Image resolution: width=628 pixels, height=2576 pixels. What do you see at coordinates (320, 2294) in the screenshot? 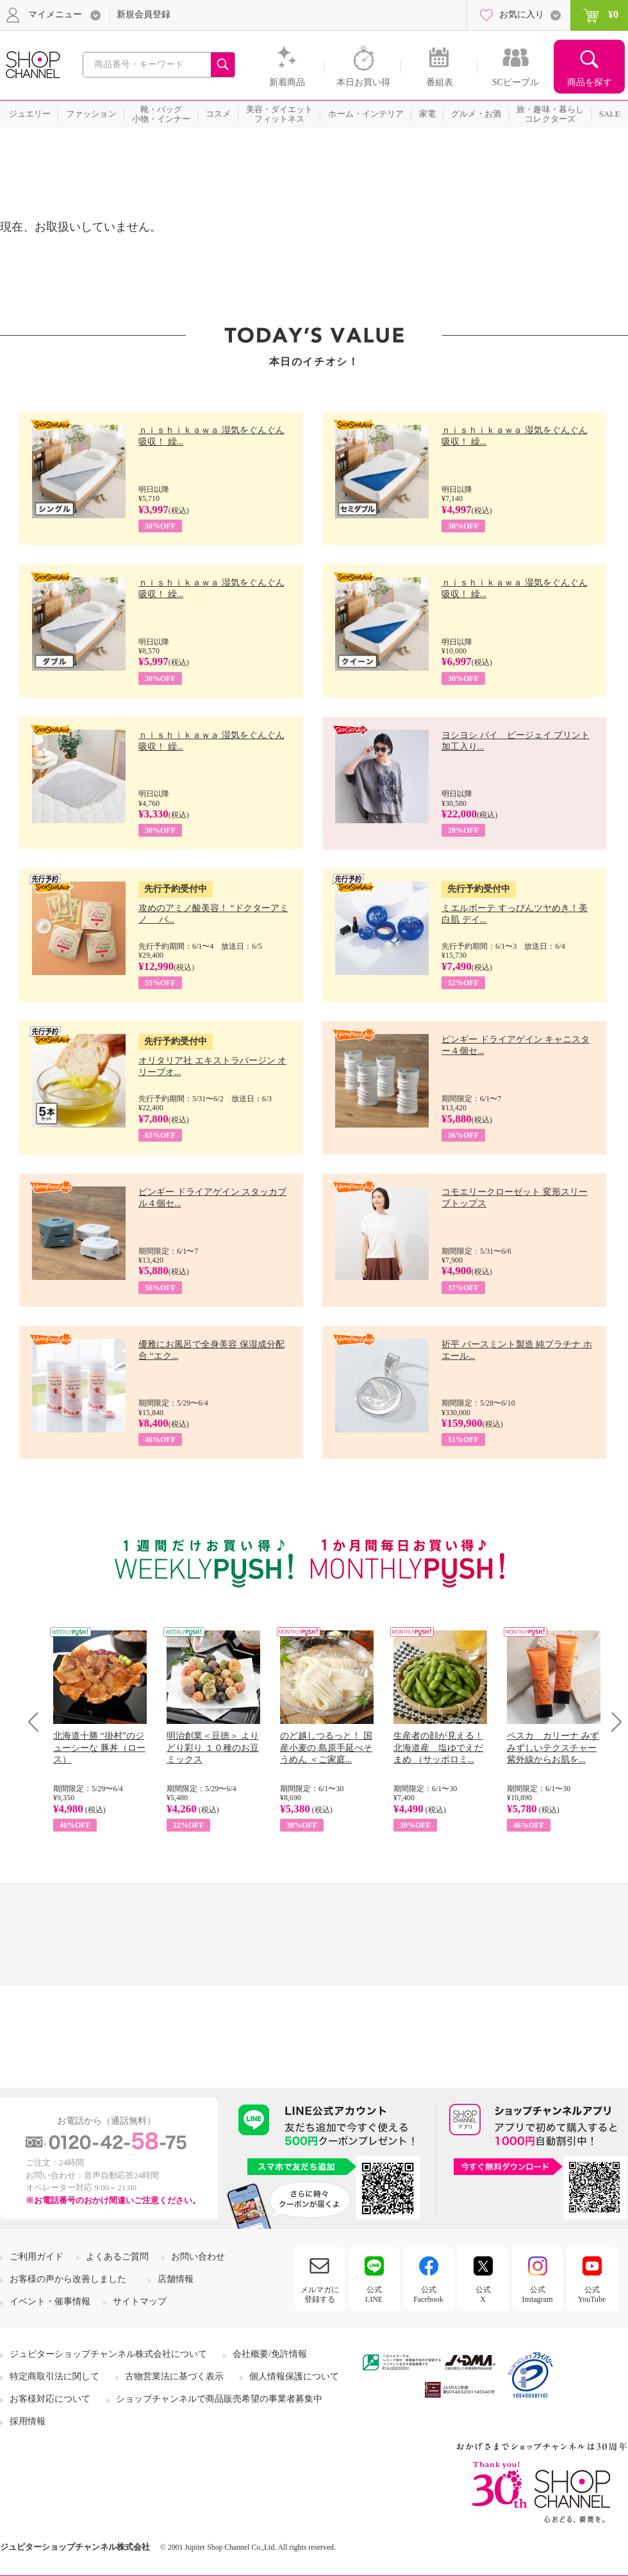
I see `メルマガに登録する` at bounding box center [320, 2294].